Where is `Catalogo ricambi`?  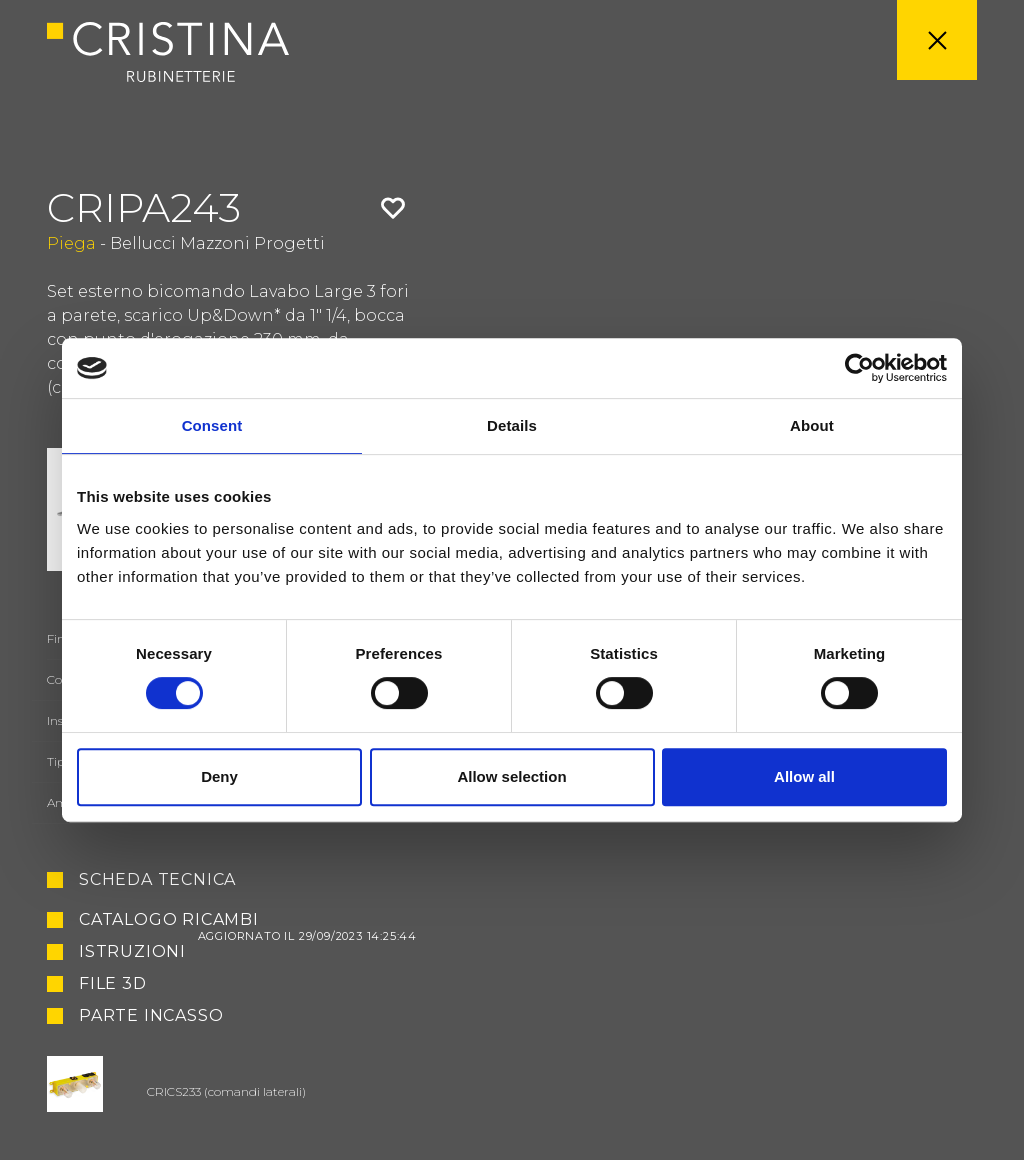
Catalogo ricambi is located at coordinates (248, 920).